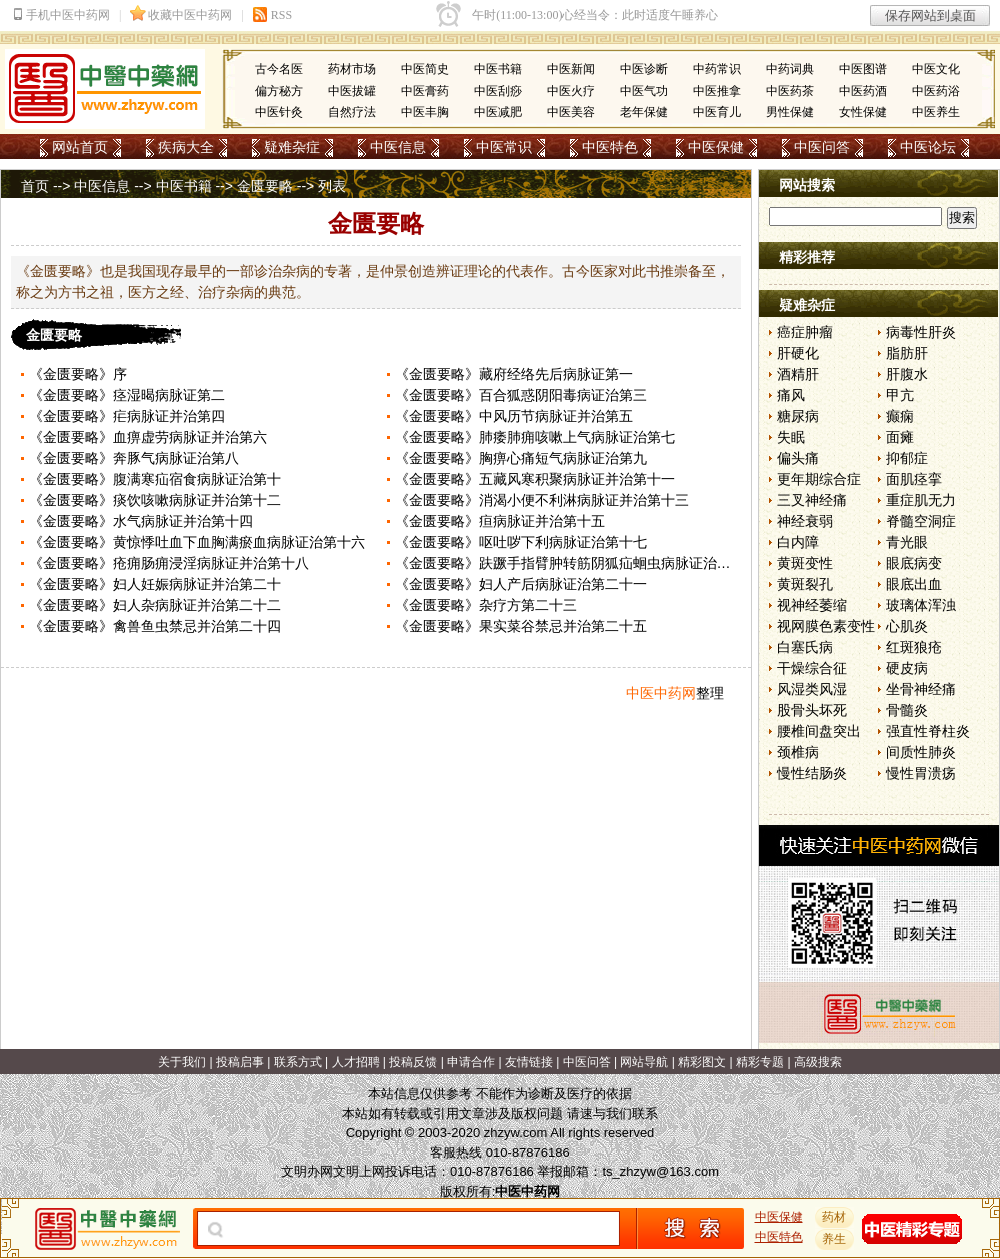 Image resolution: width=1000 pixels, height=1259 pixels. I want to click on 《金匮要略》中风历节病脉证并治第五, so click(514, 416).